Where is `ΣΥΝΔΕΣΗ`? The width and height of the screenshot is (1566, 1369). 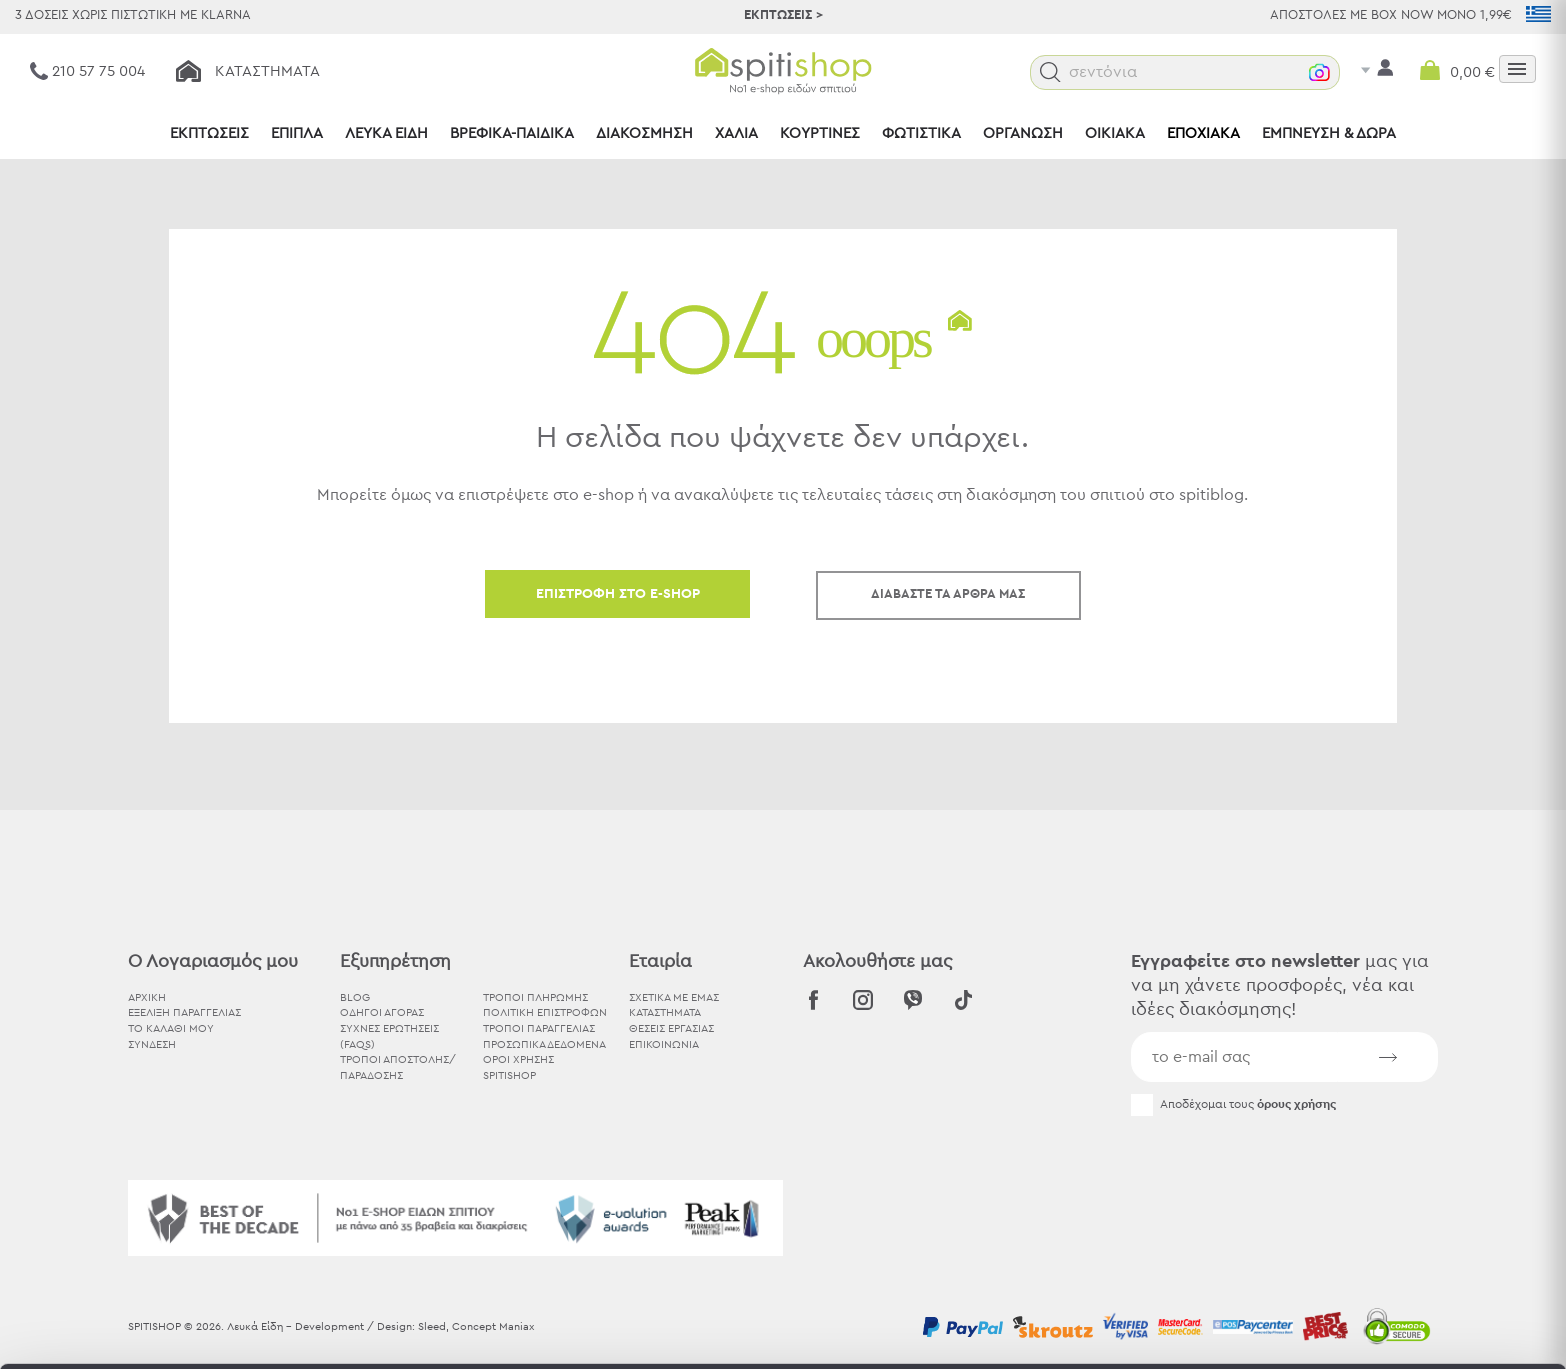 ΣΥΝΔΕΣΗ is located at coordinates (152, 1044).